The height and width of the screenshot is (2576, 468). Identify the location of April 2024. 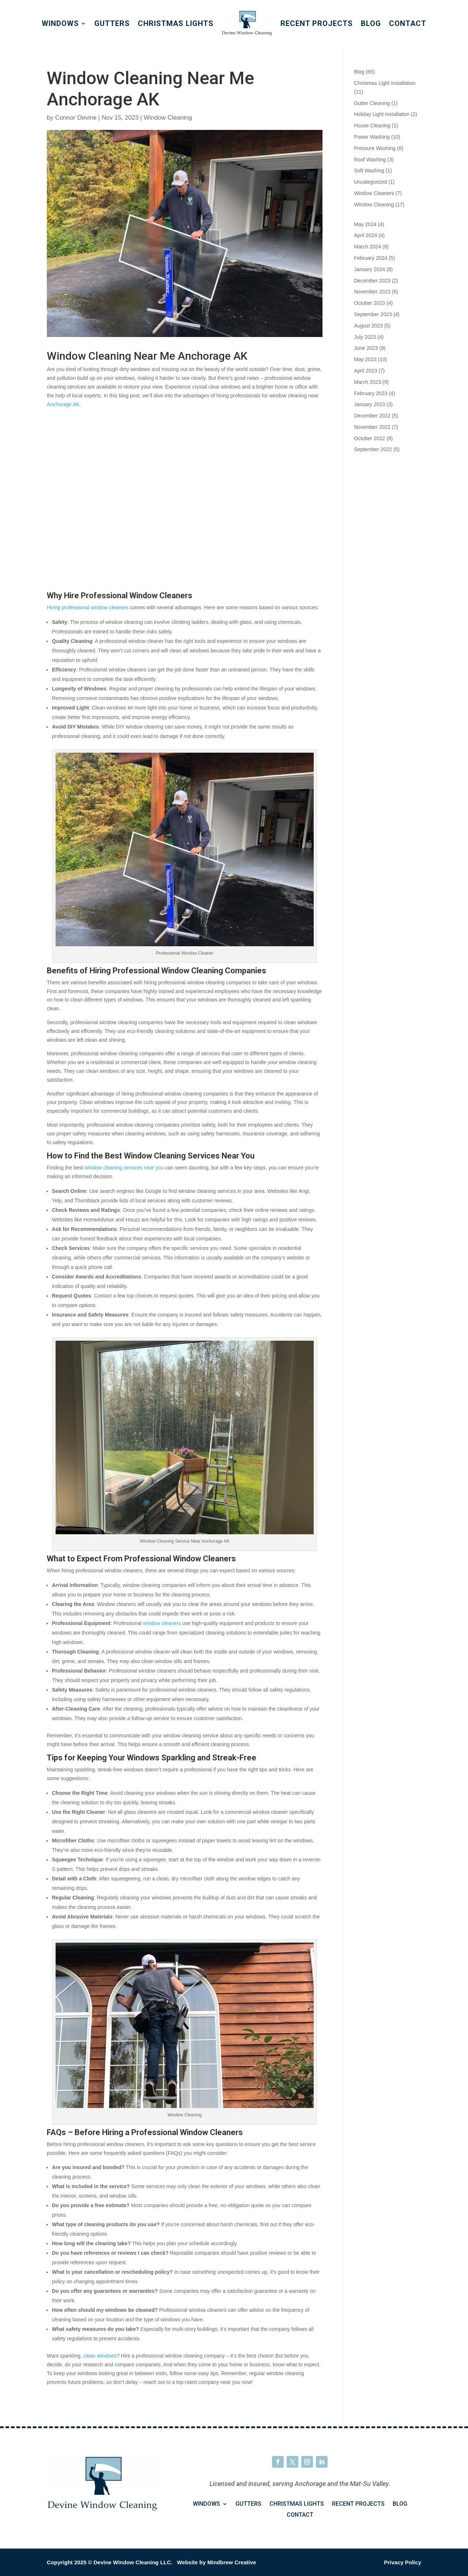
(365, 235).